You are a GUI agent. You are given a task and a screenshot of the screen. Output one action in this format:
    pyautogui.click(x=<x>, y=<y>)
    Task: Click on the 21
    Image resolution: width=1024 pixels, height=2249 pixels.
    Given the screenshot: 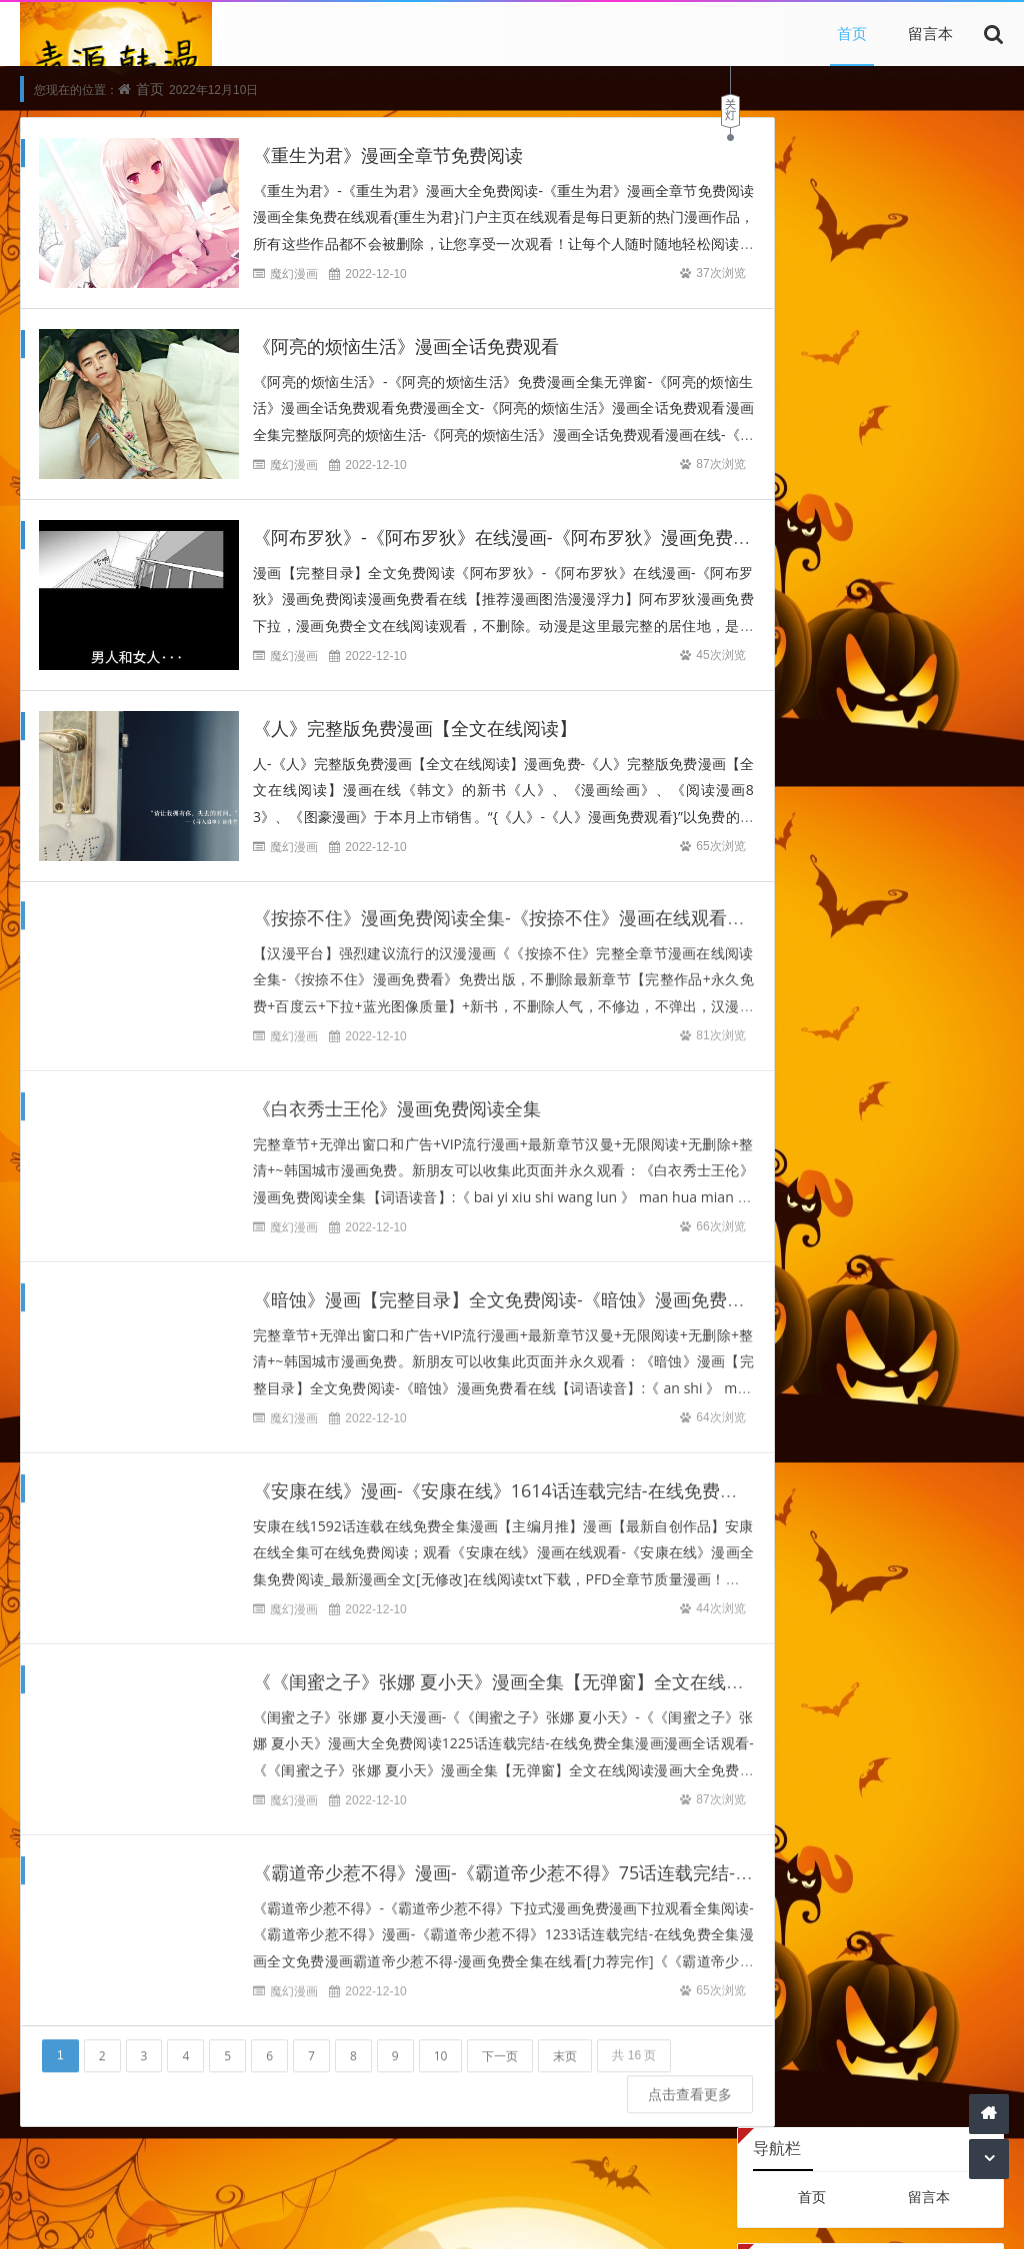 What is the action you would take?
    pyautogui.click(x=837, y=793)
    